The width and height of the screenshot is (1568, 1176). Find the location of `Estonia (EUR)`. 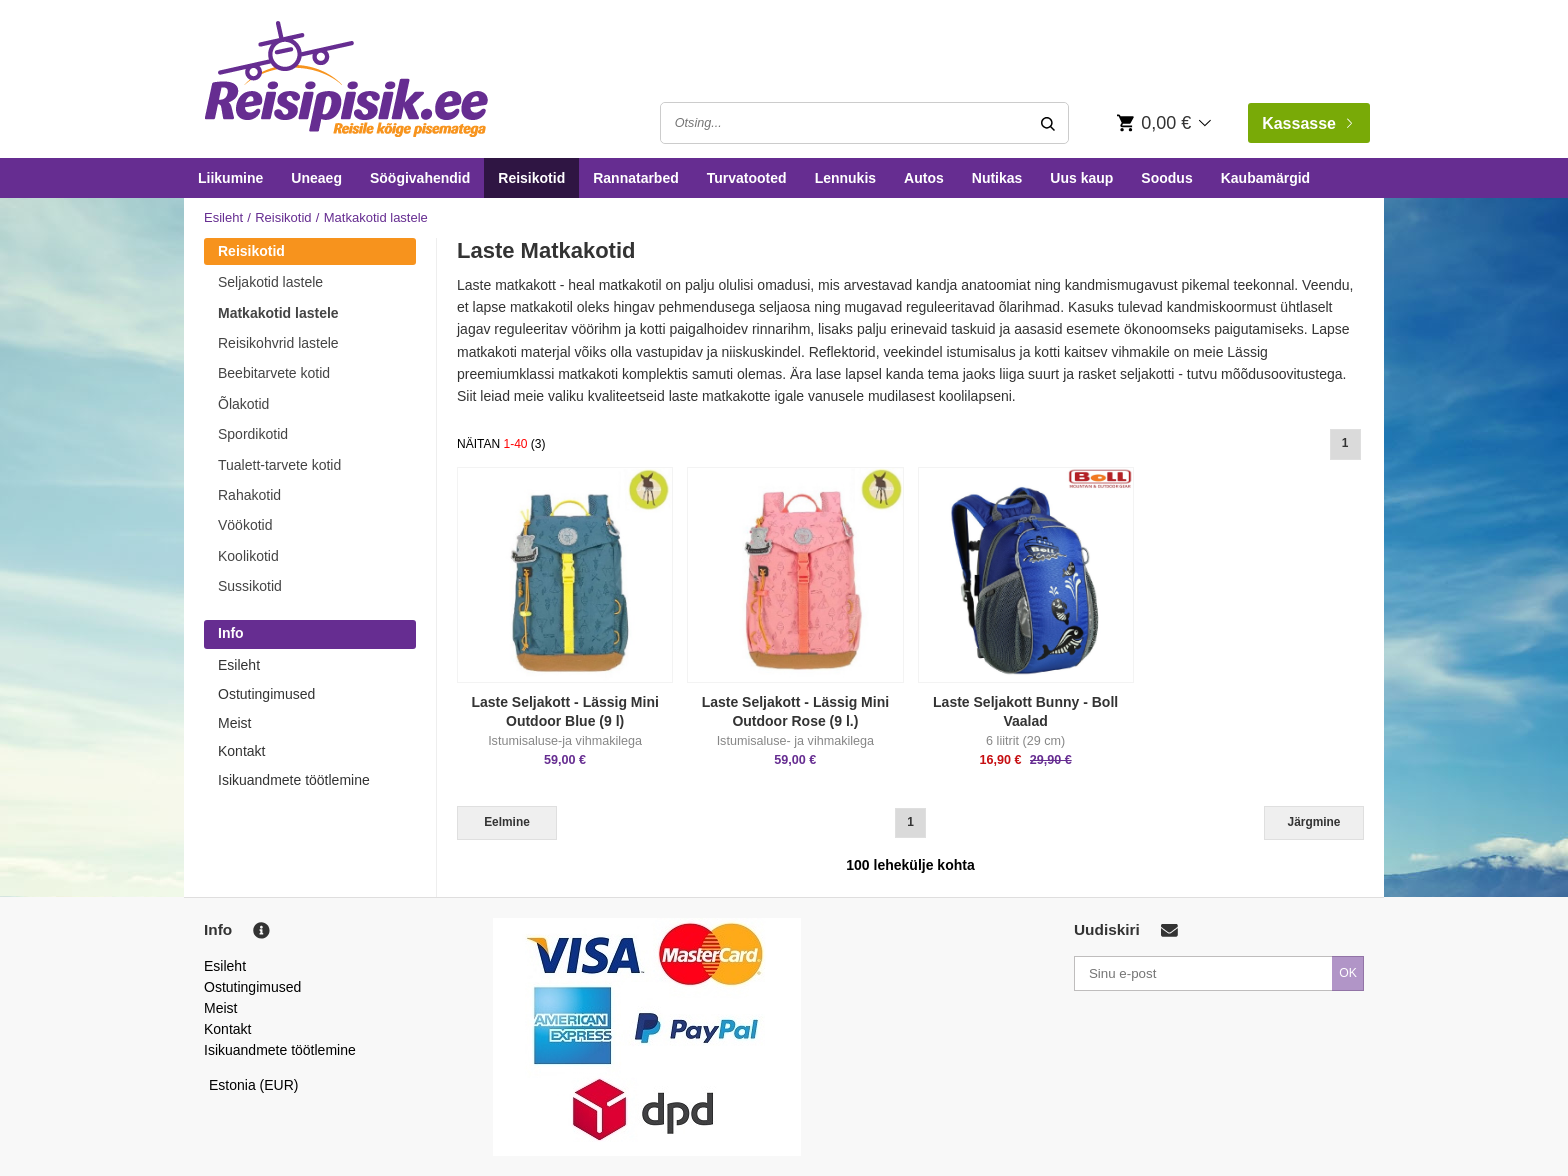

Estonia (EUR) is located at coordinates (254, 1085).